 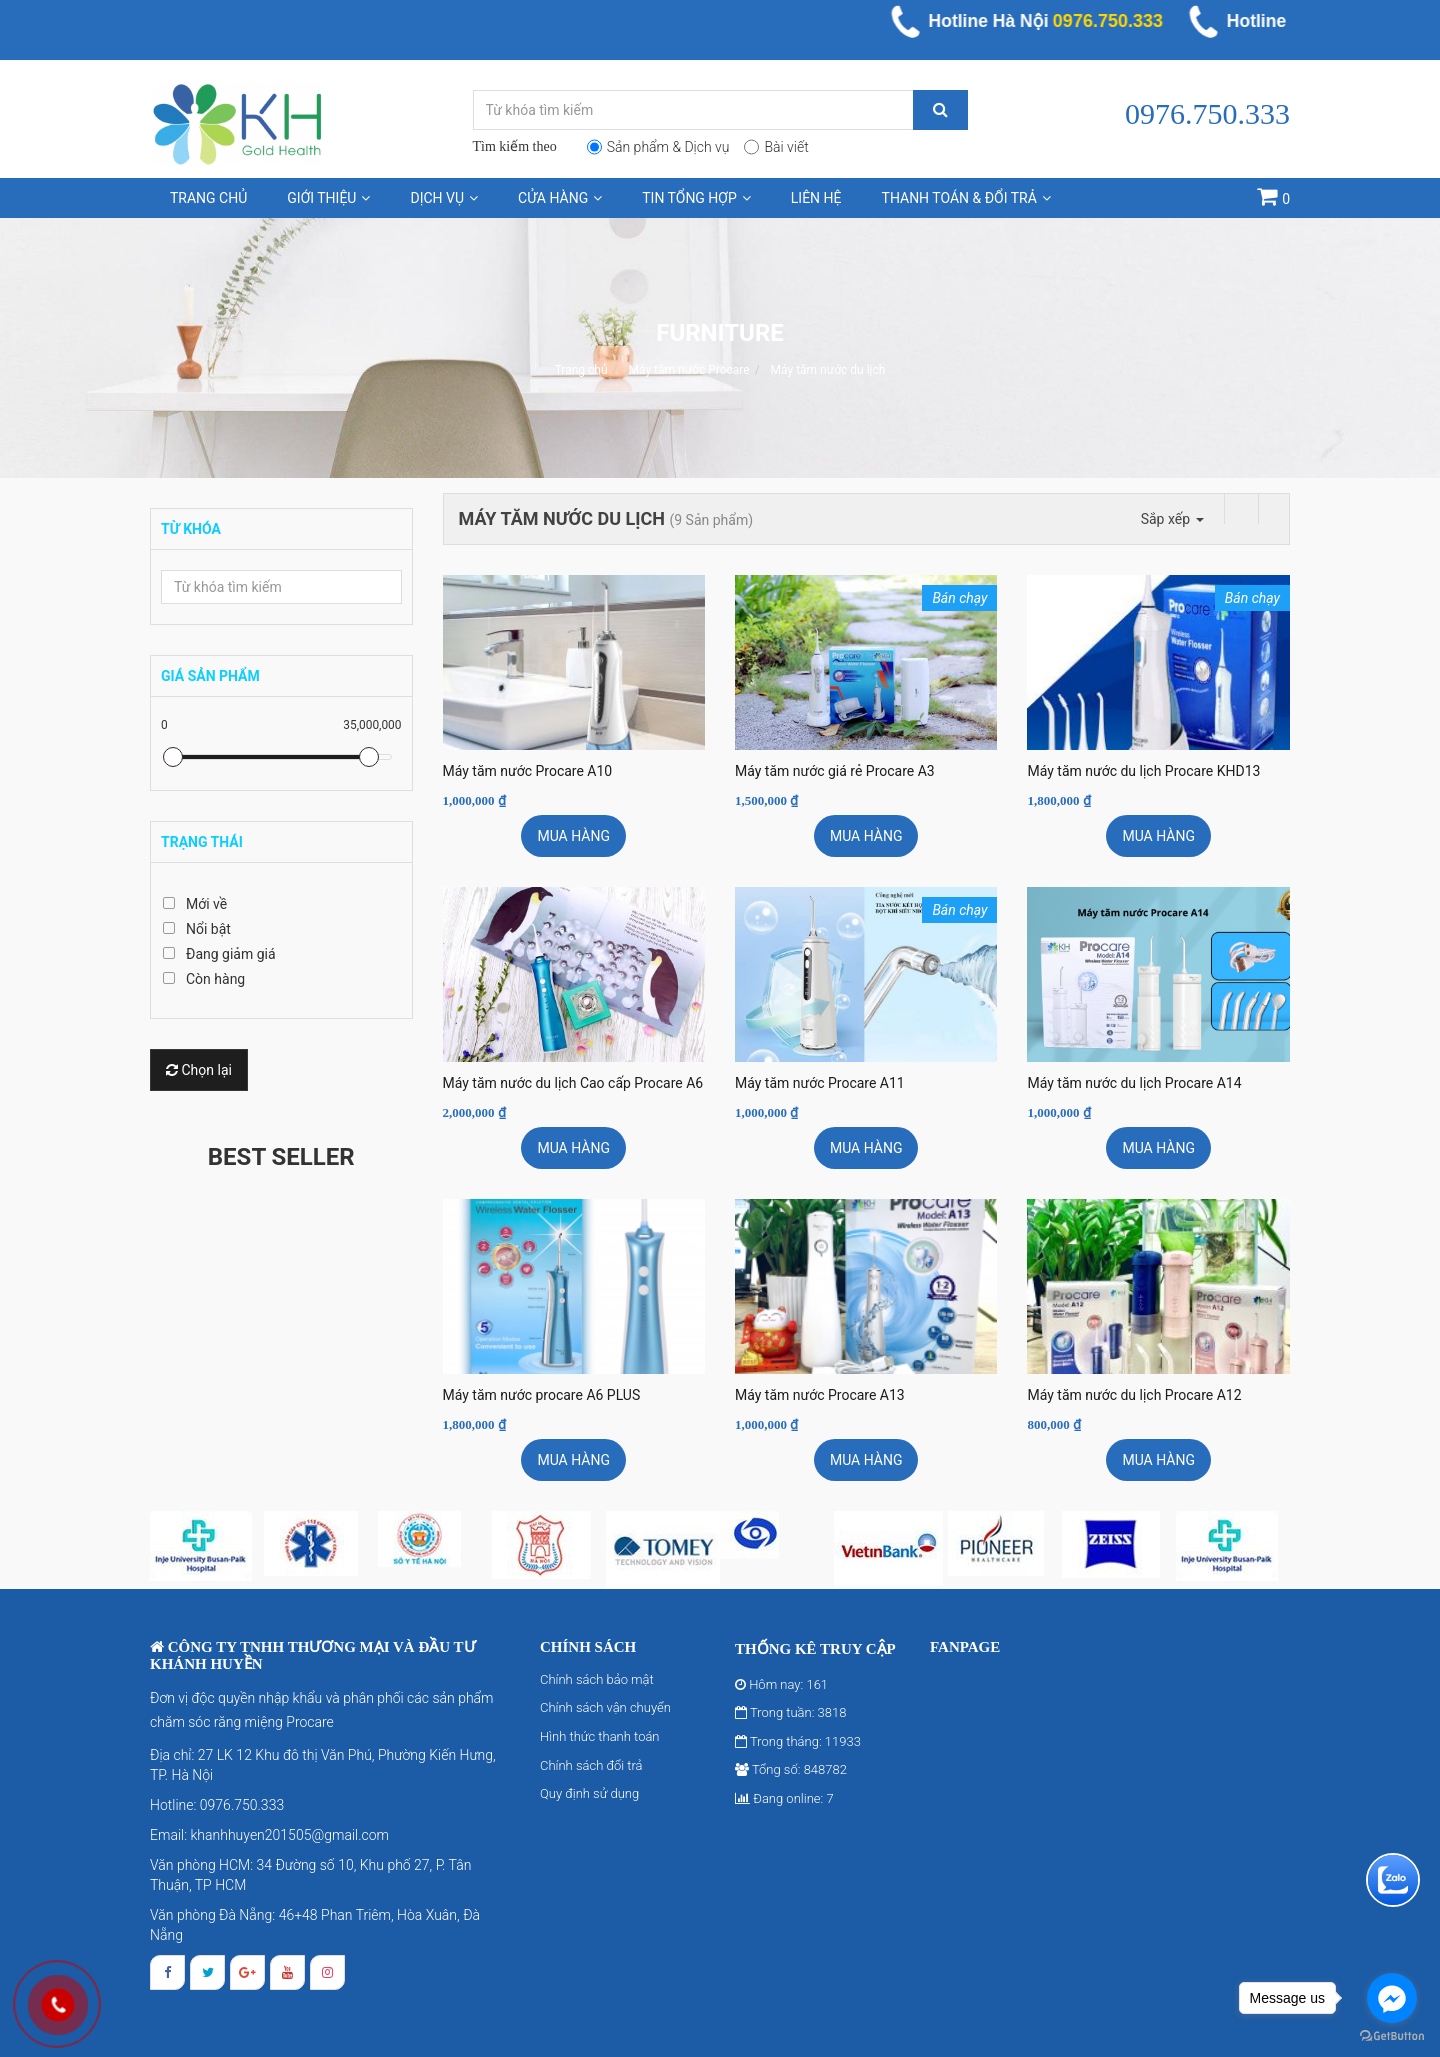 What do you see at coordinates (542, 1395) in the screenshot?
I see `Máy tăm nước procare A6 PLUS` at bounding box center [542, 1395].